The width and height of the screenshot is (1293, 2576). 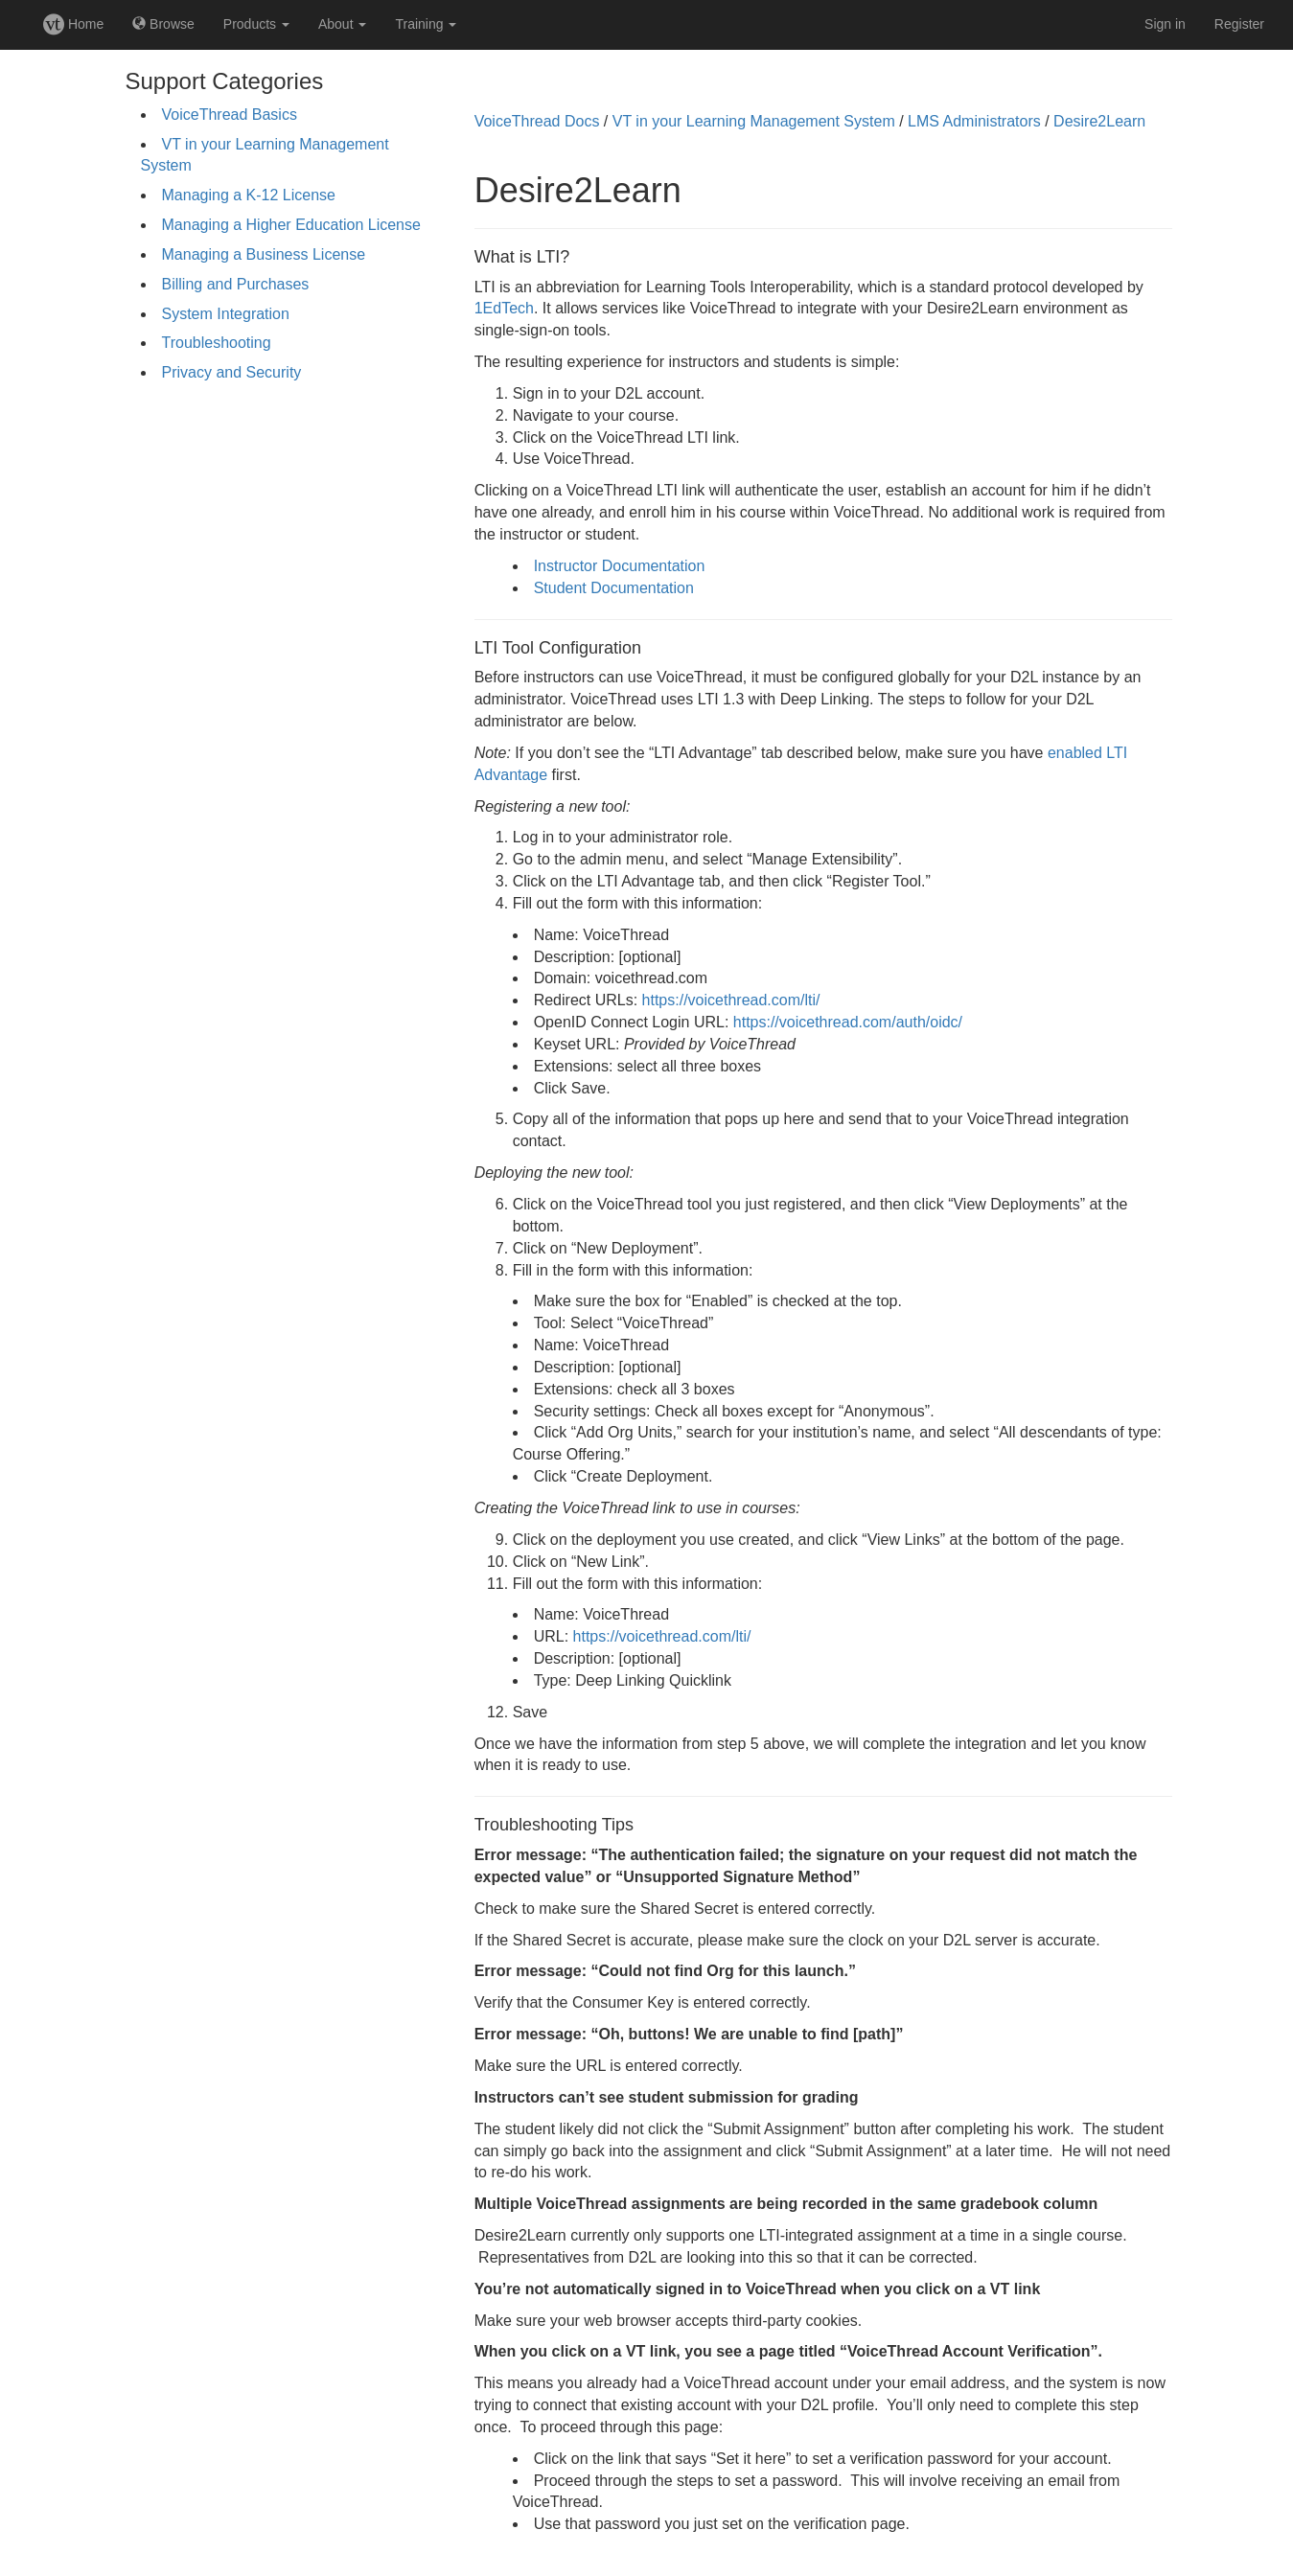 I want to click on Home, so click(x=73, y=23).